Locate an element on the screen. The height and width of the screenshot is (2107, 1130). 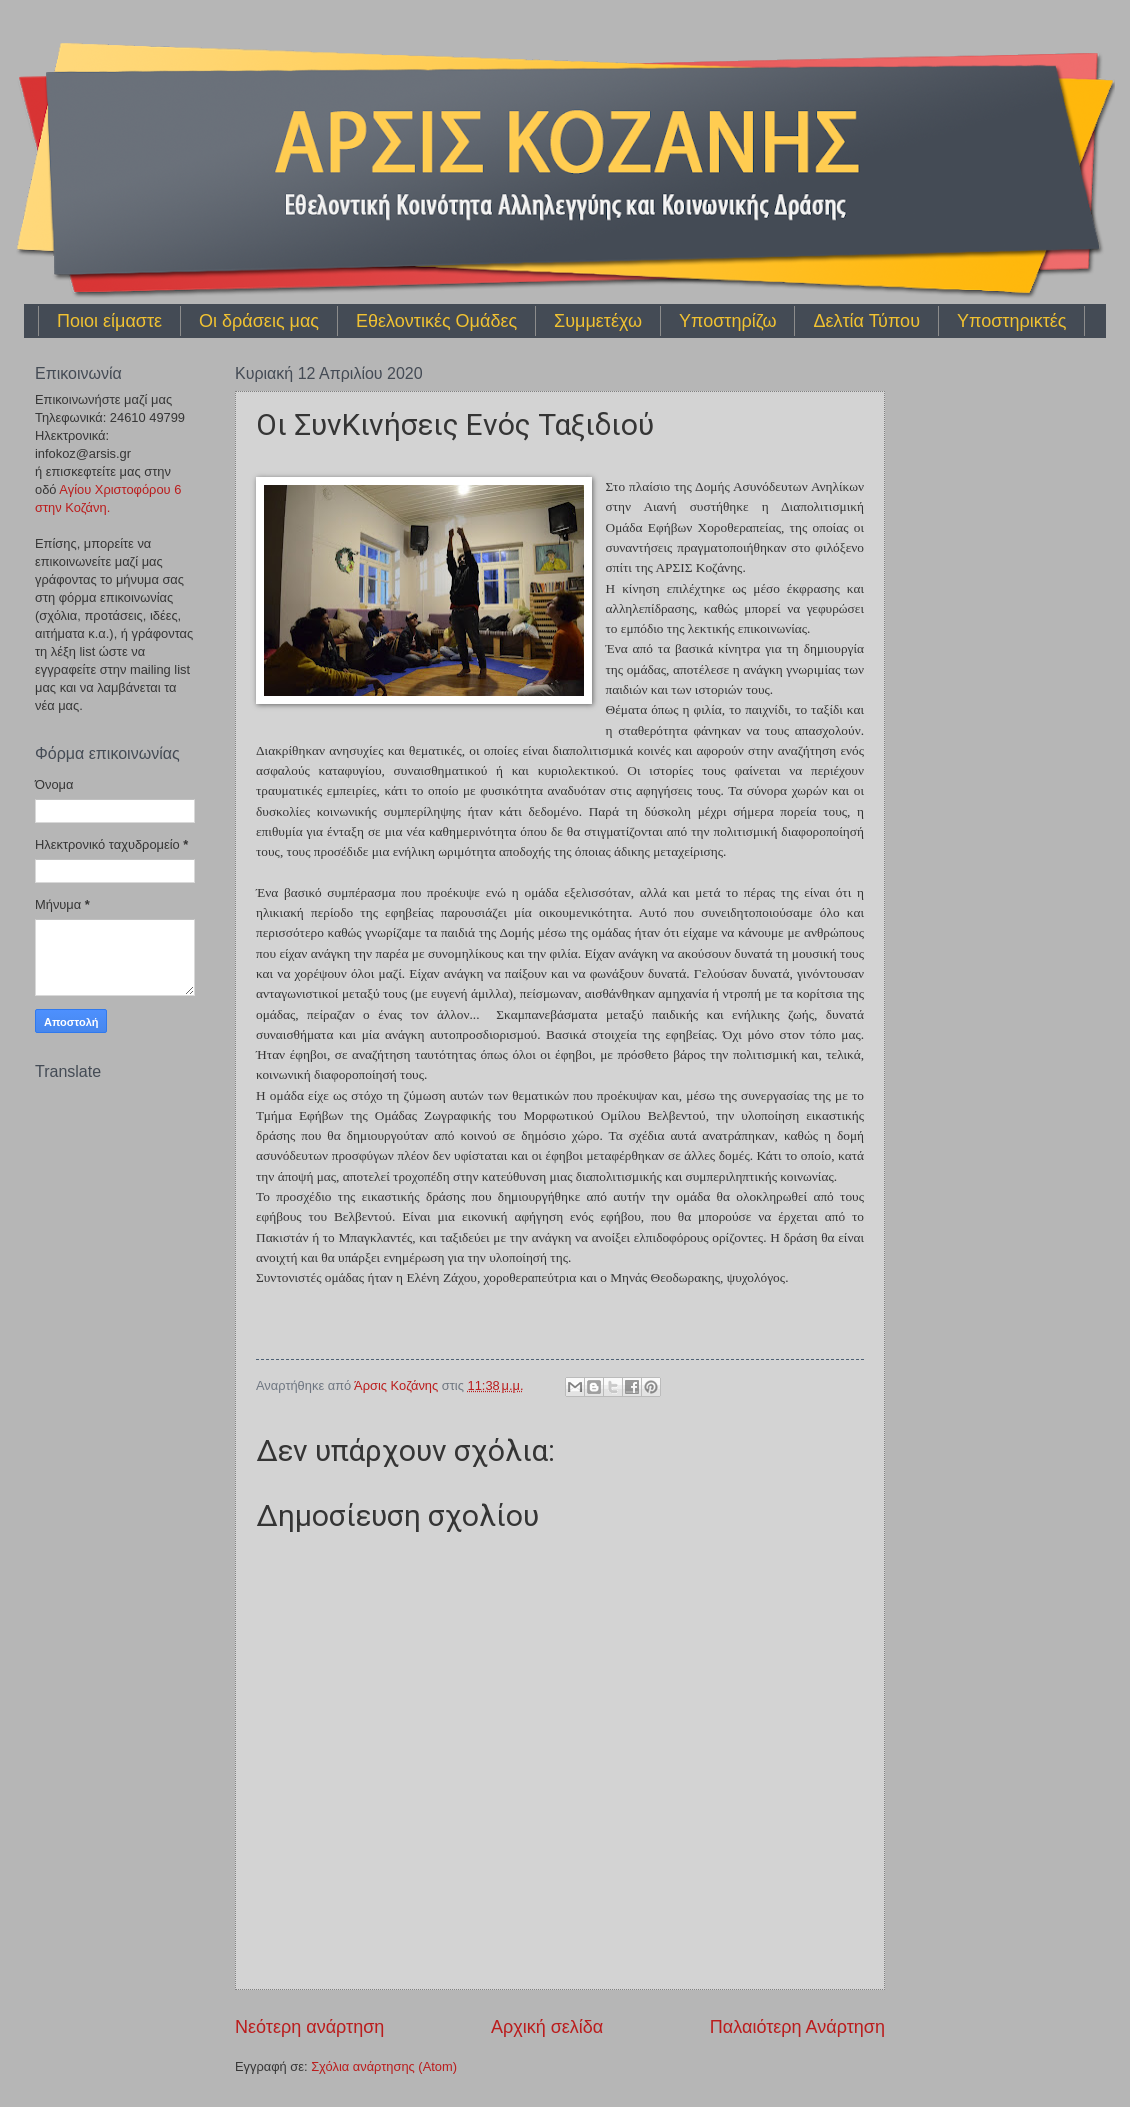
Εθελοντικές Ομάδες is located at coordinates (436, 321).